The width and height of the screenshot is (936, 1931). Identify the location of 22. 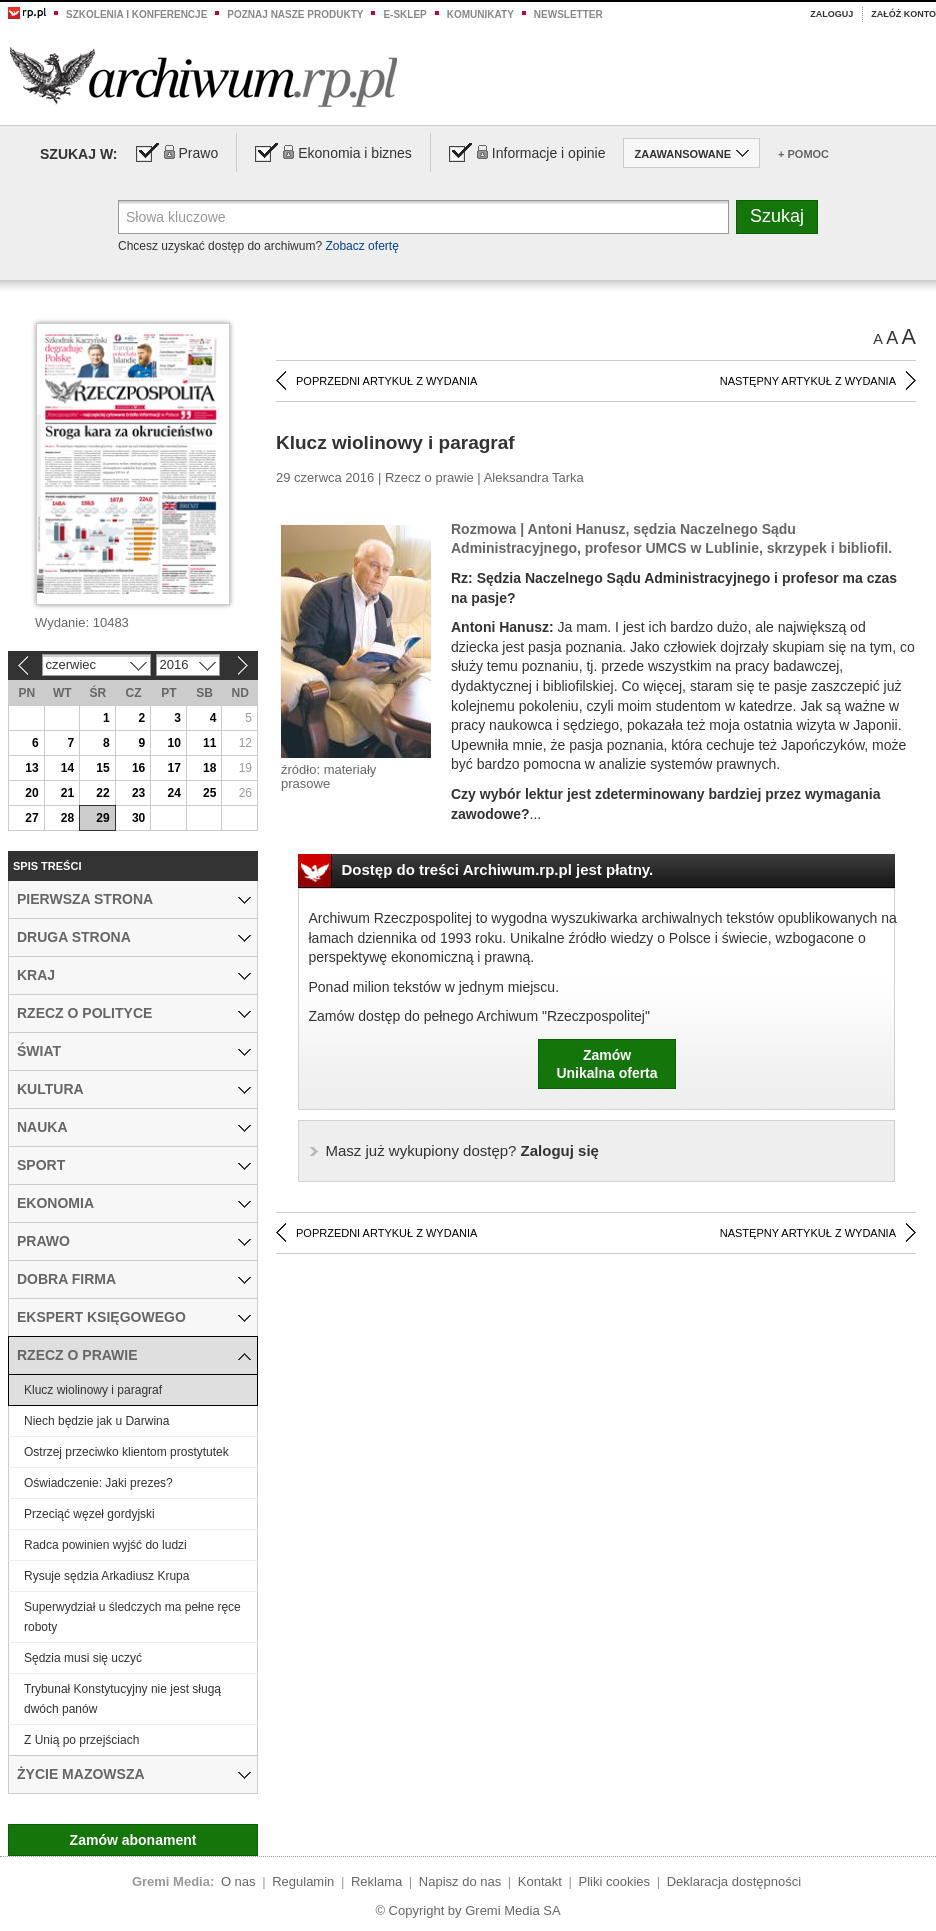
(102, 793).